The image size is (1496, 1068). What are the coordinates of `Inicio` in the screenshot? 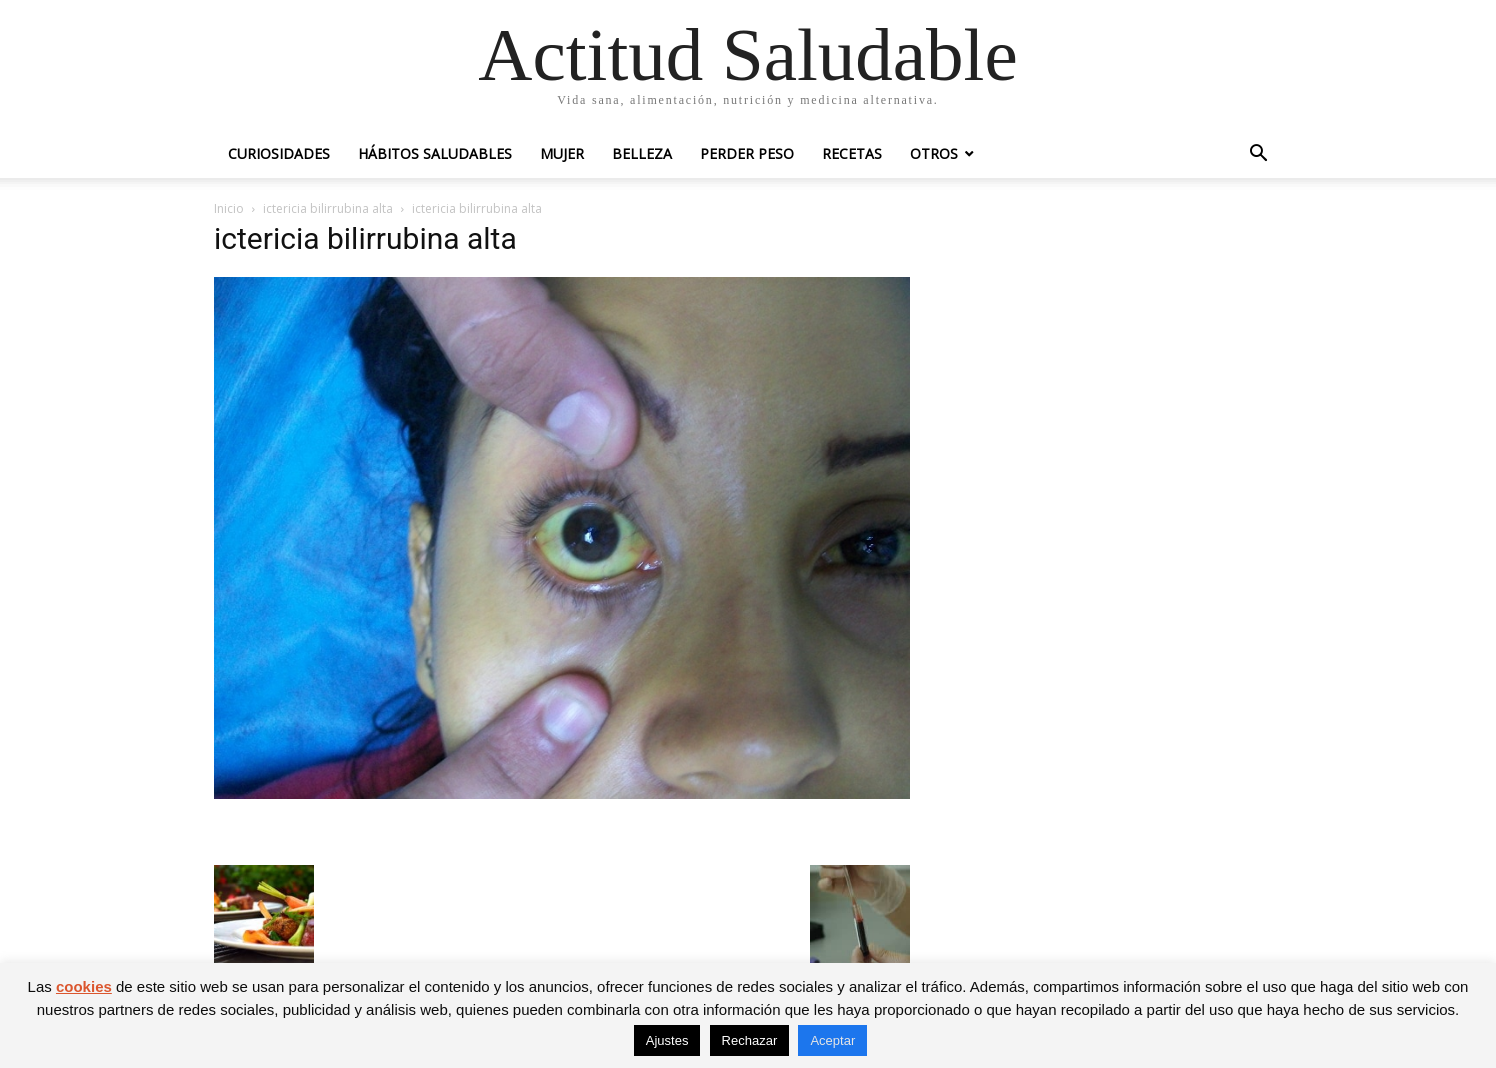 It's located at (229, 208).